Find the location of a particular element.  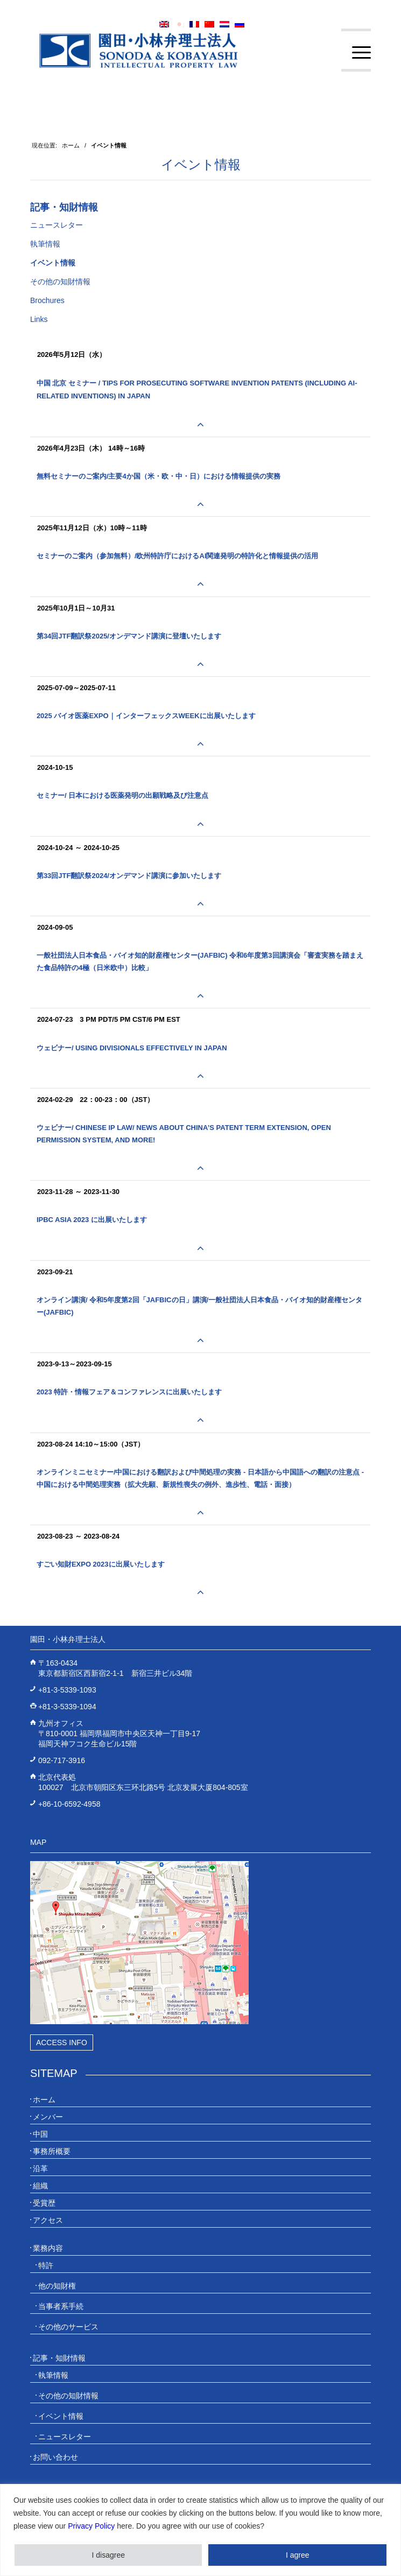

2025 バイオ医薬EXPO｜インターフェックスWeekに出展いたします is located at coordinates (146, 716).